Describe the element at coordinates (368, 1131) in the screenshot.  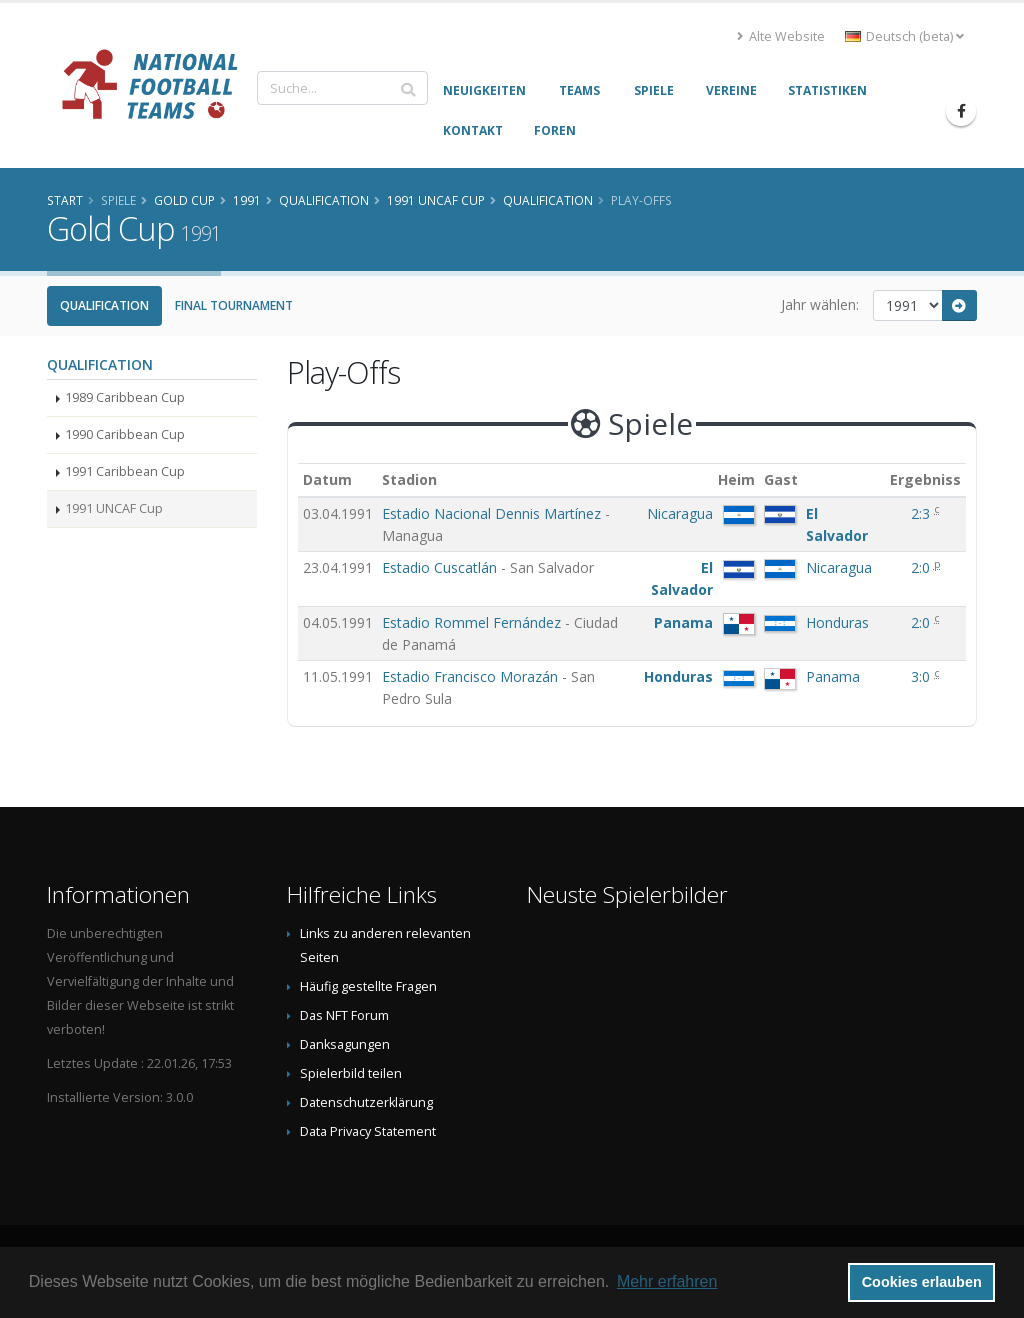
I see `Data Privacy Statement` at that location.